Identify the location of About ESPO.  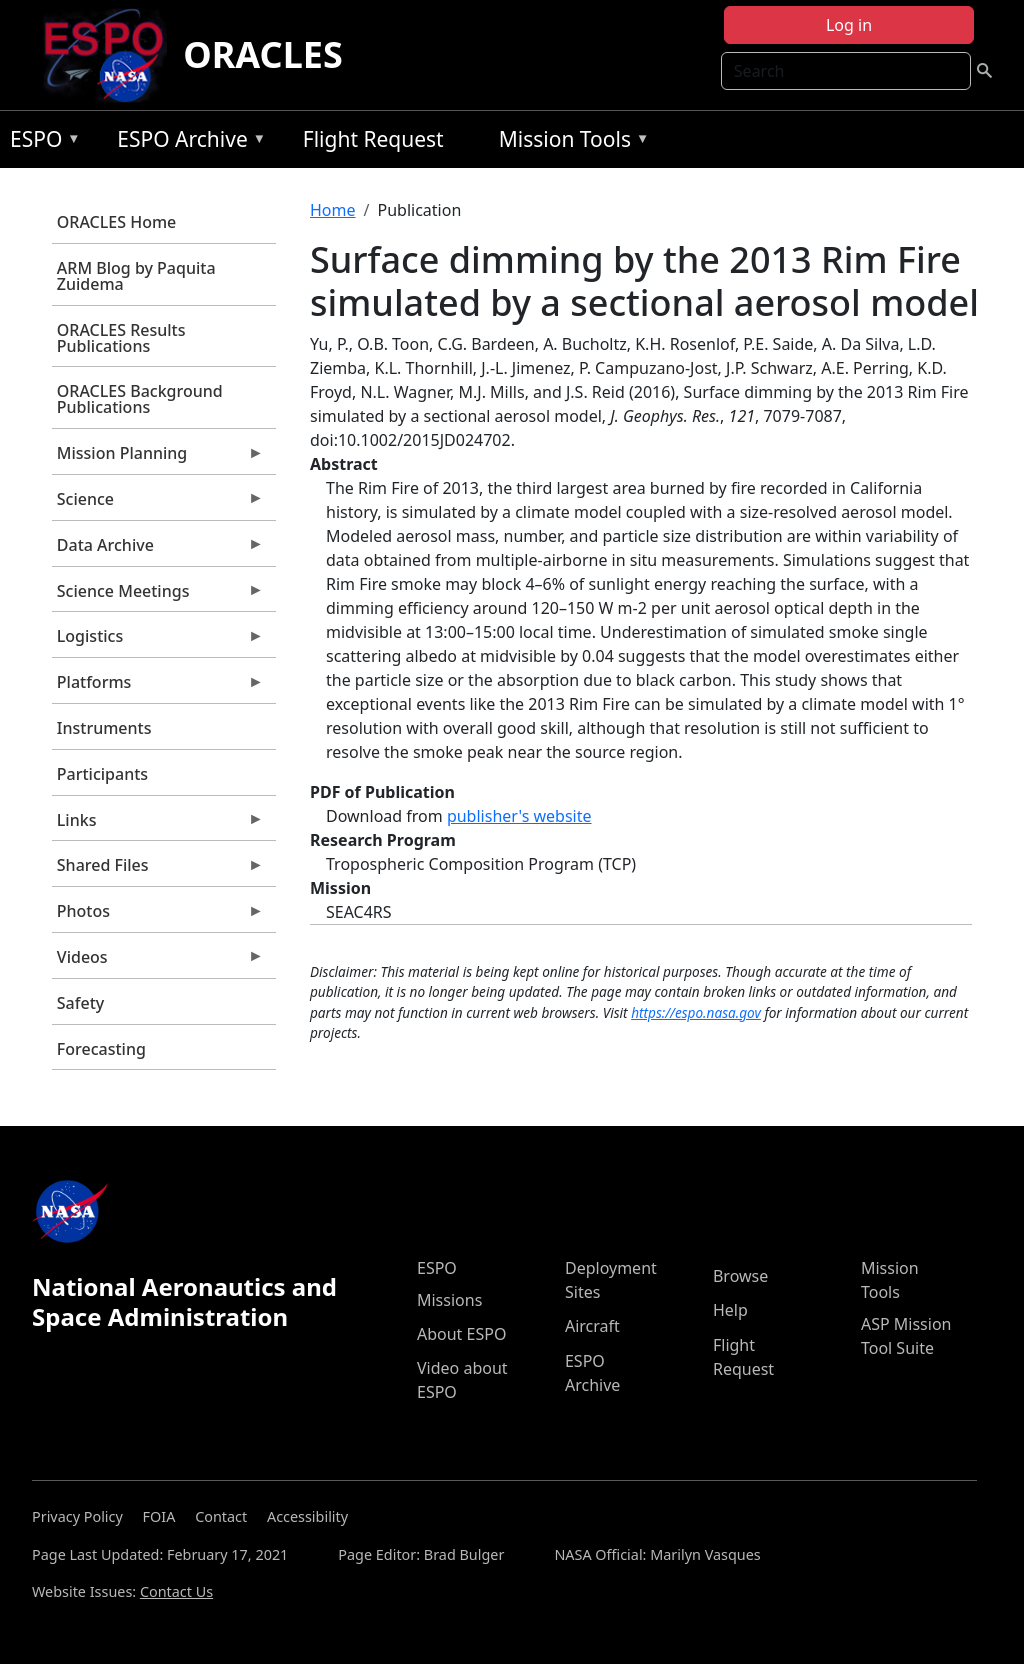
(461, 1334).